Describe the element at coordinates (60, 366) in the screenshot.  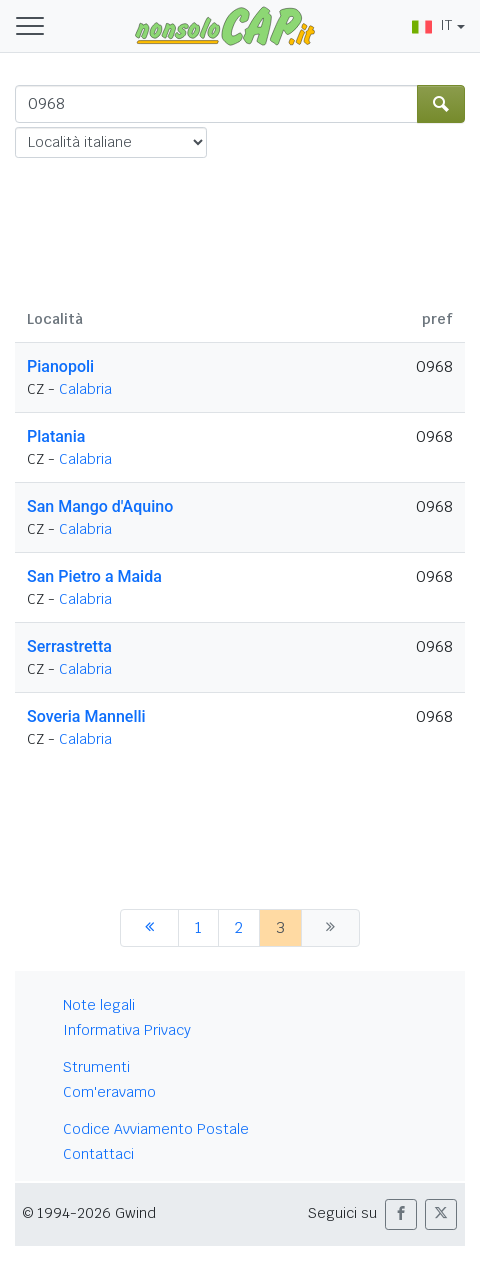
I see `Pianopoli` at that location.